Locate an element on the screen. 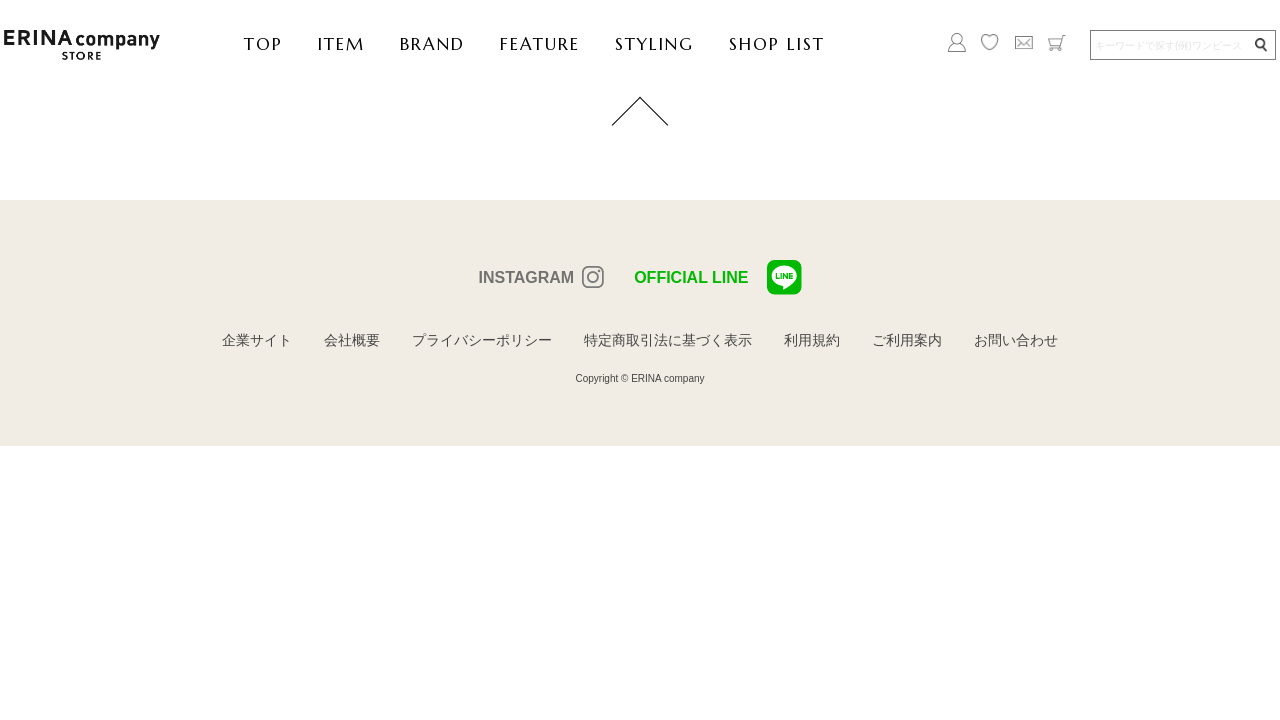 The height and width of the screenshot is (720, 1280). SHOP LIST is located at coordinates (777, 44).